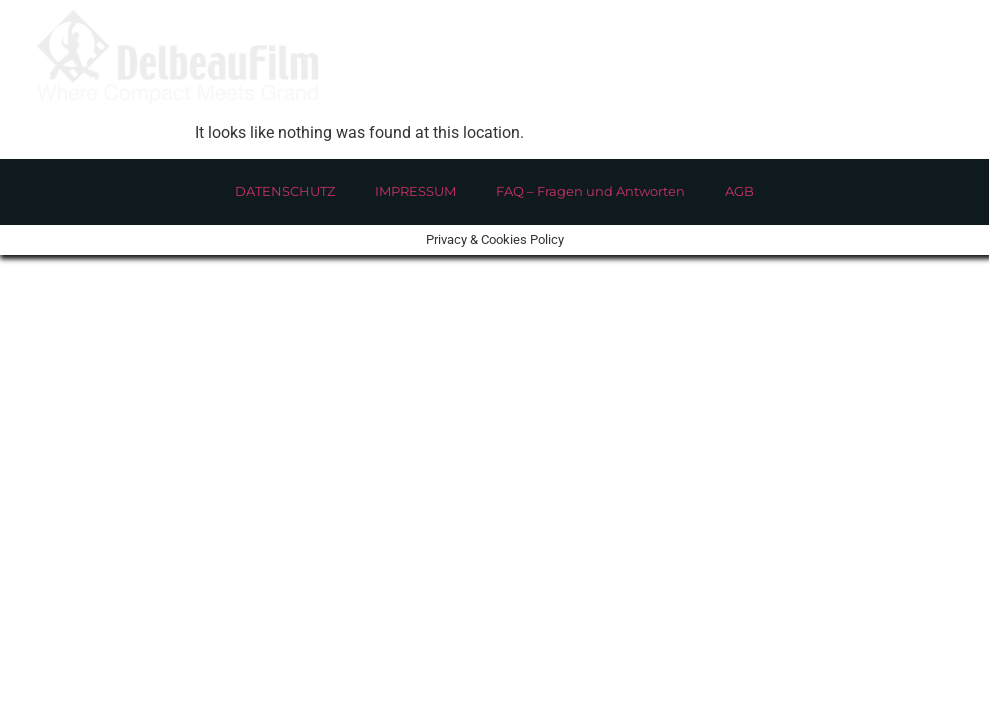  I want to click on IMPRESSUM, so click(415, 191).